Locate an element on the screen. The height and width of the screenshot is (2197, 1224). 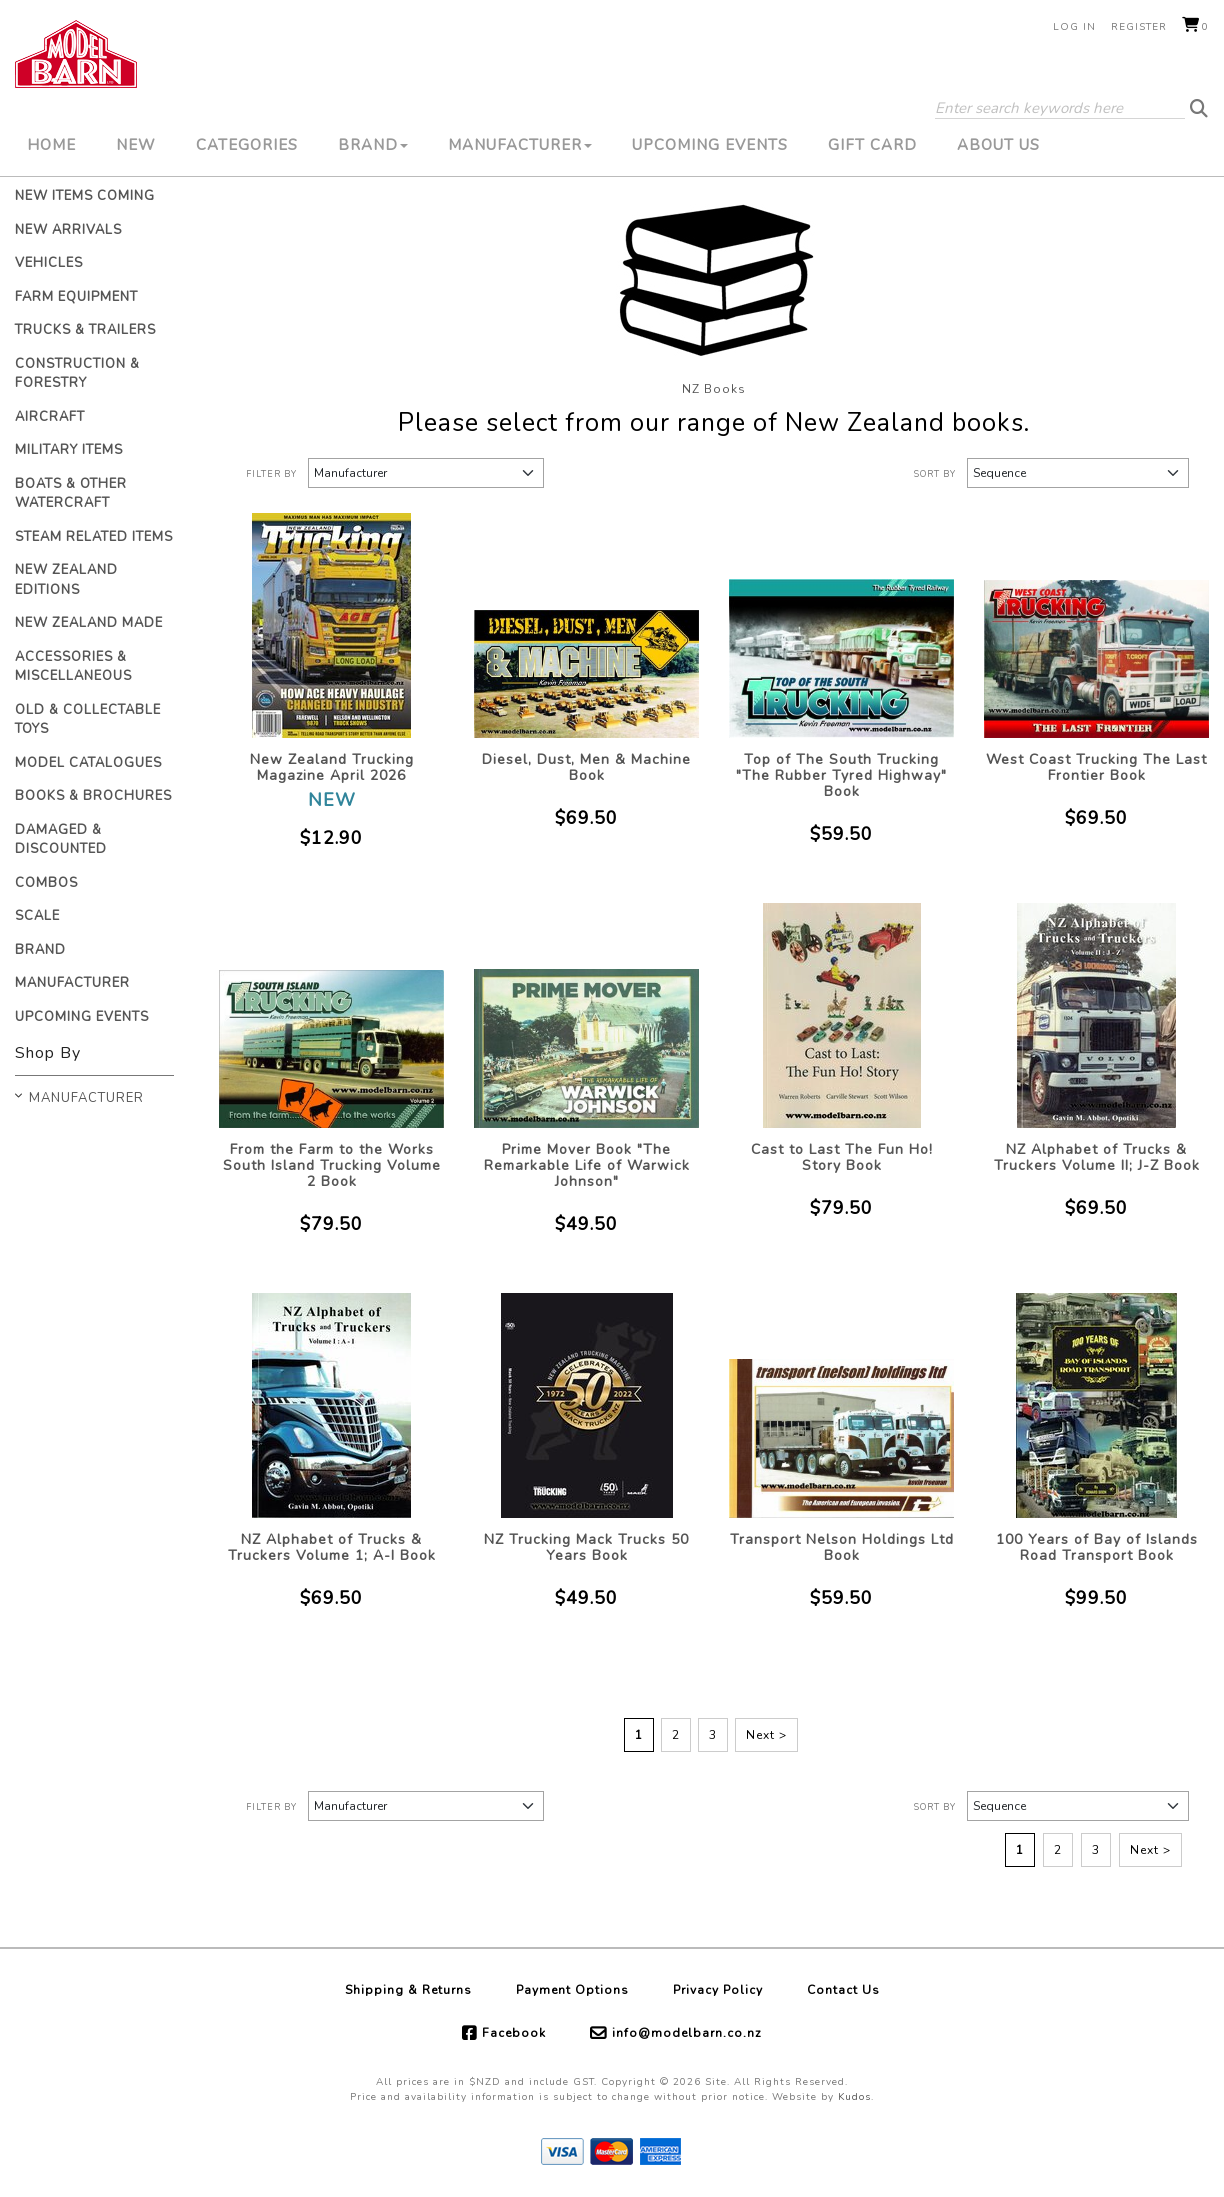
NZ Books is located at coordinates (714, 389).